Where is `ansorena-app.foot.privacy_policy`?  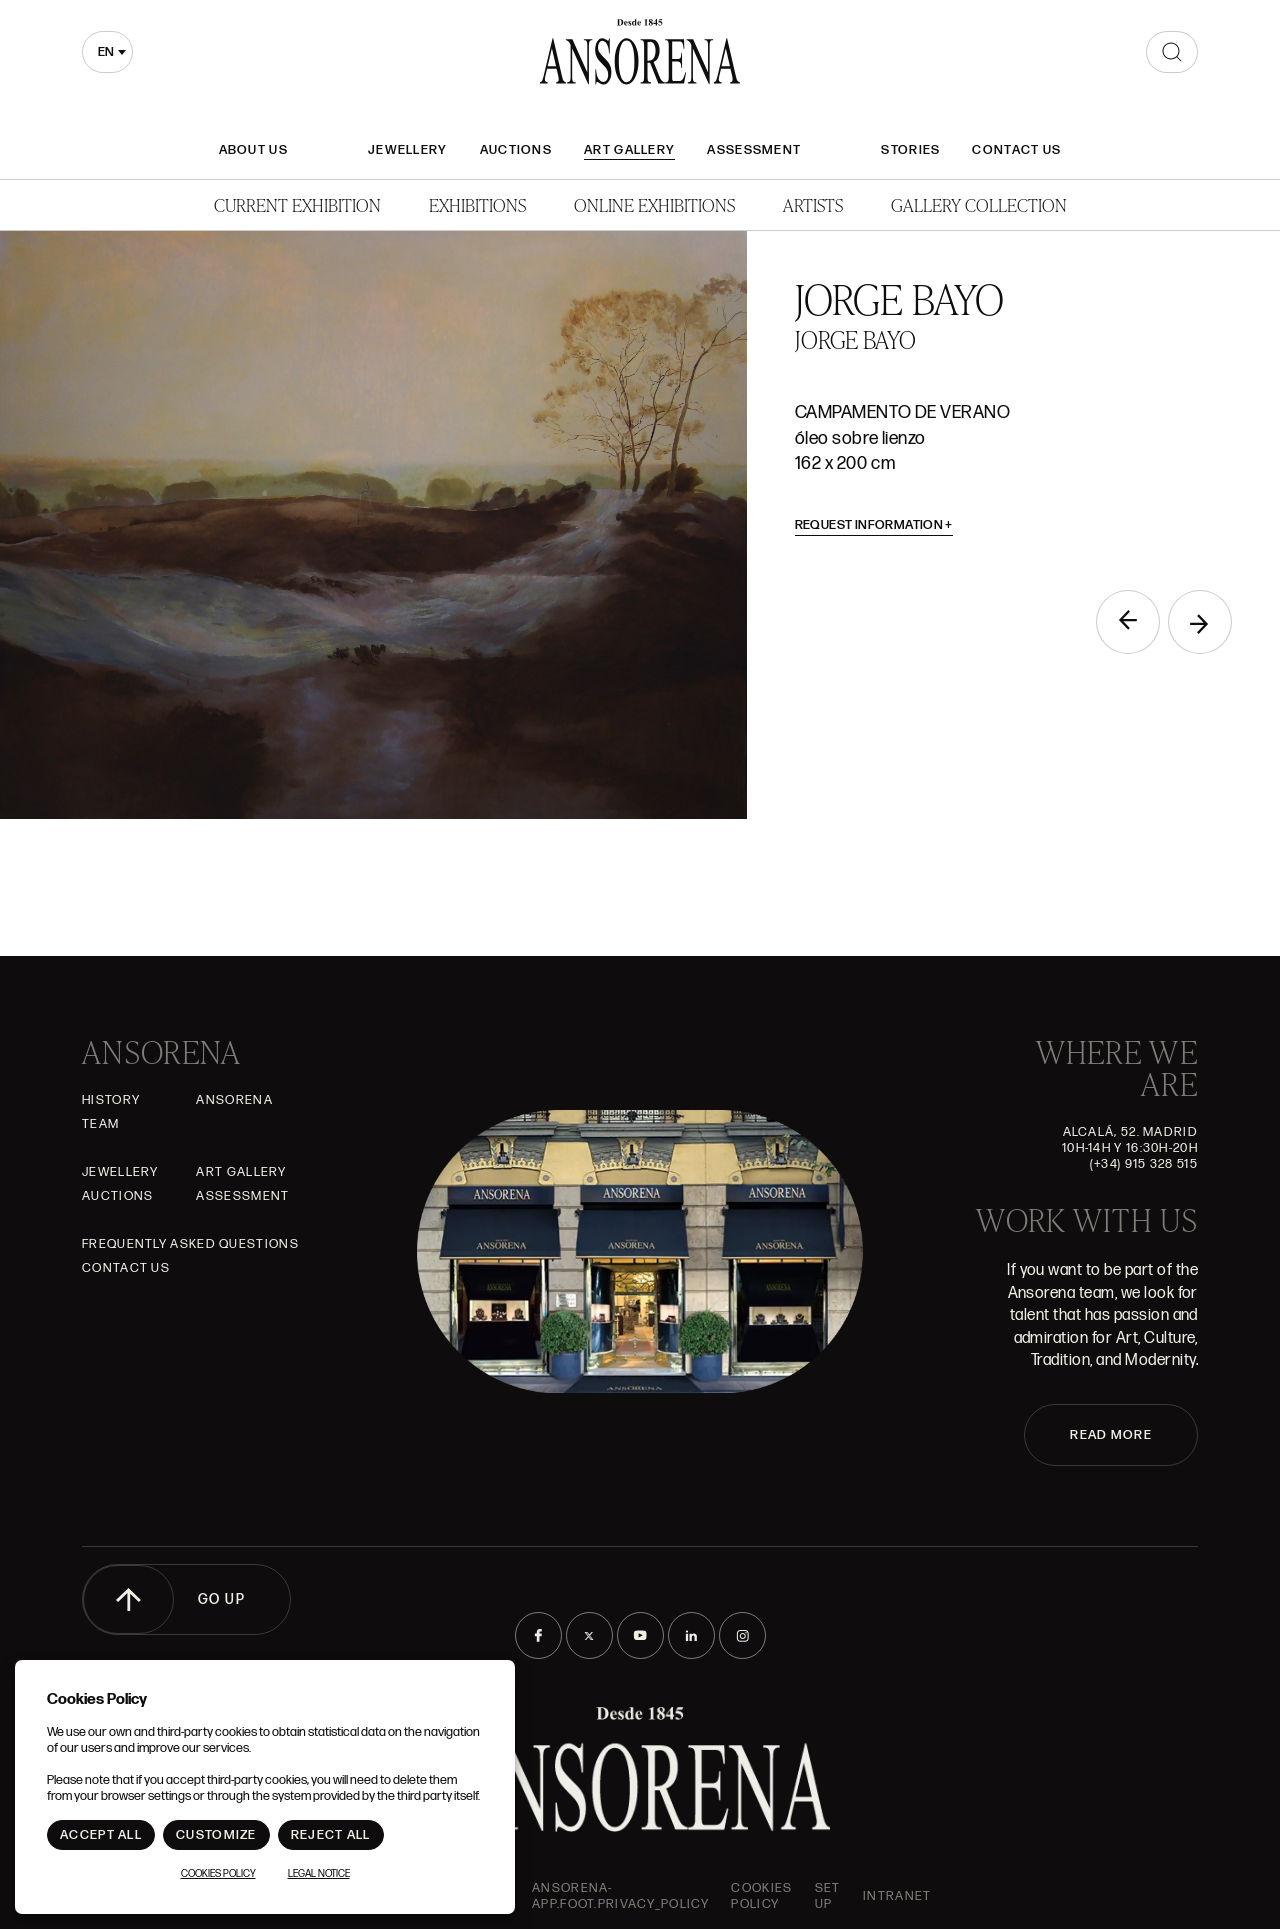 ansorena-app.foot.privacy_policy is located at coordinates (620, 1896).